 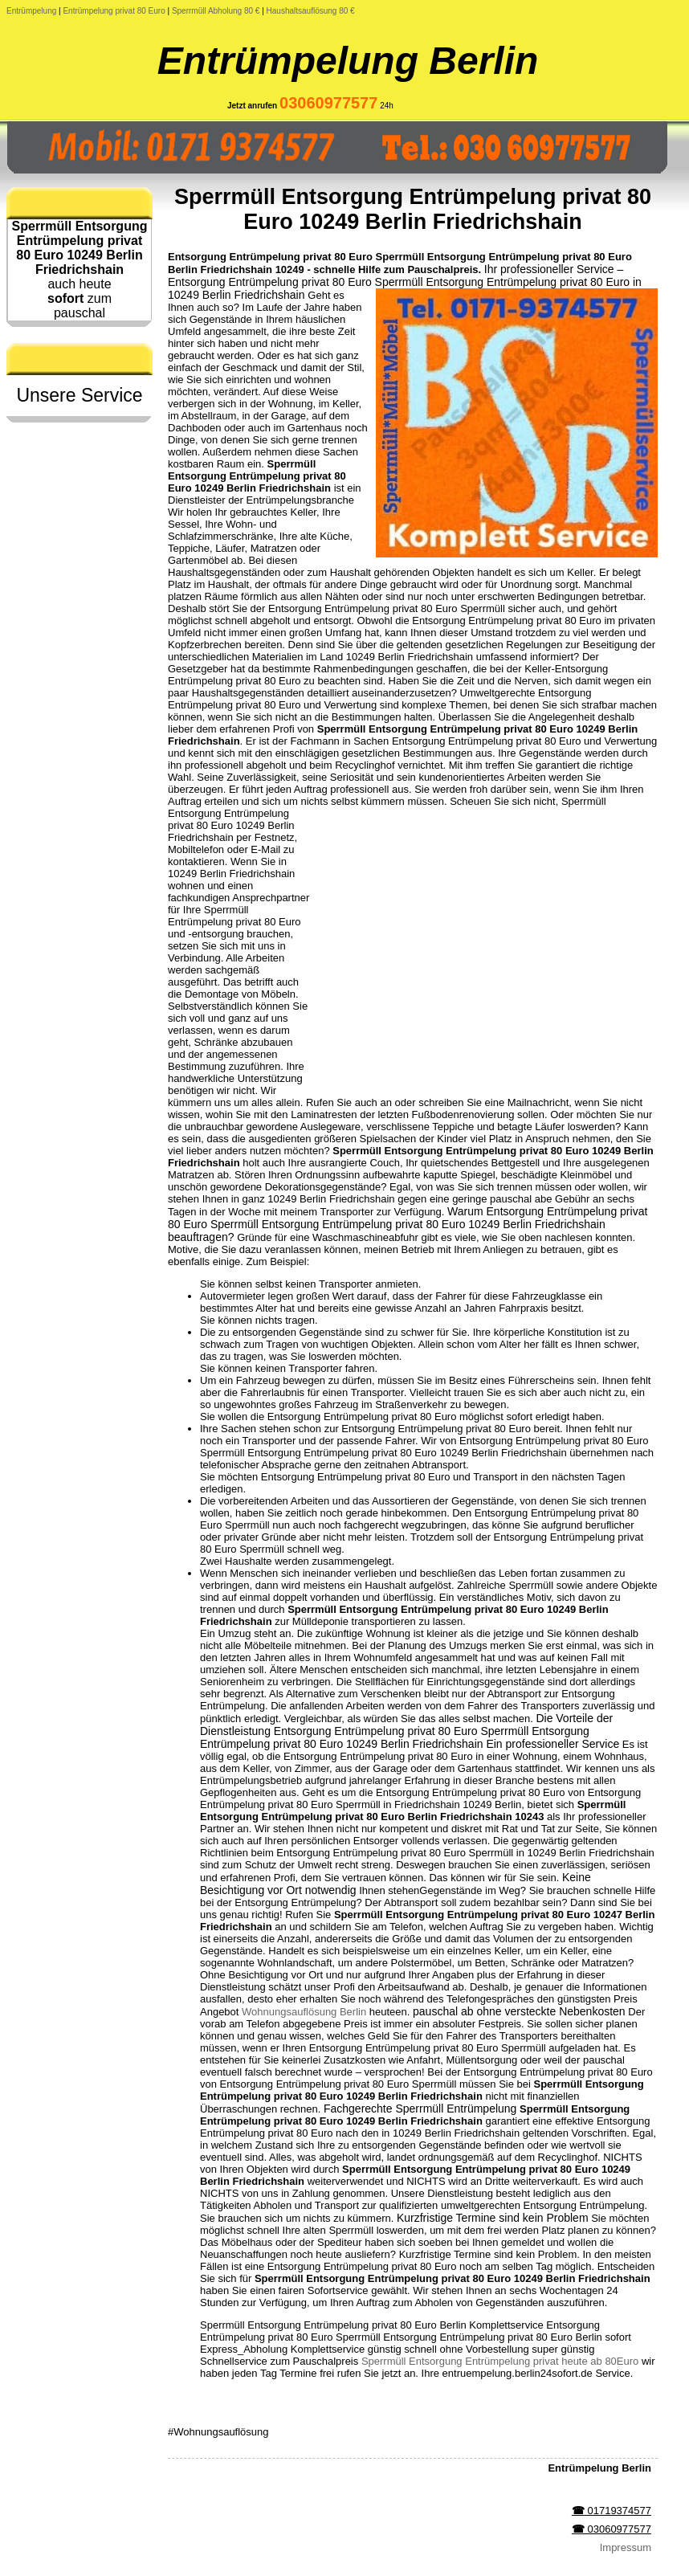 I want to click on Sperrmüll Entsorgung Entrümpelung privat heute ab 80Euro, so click(x=499, y=2361).